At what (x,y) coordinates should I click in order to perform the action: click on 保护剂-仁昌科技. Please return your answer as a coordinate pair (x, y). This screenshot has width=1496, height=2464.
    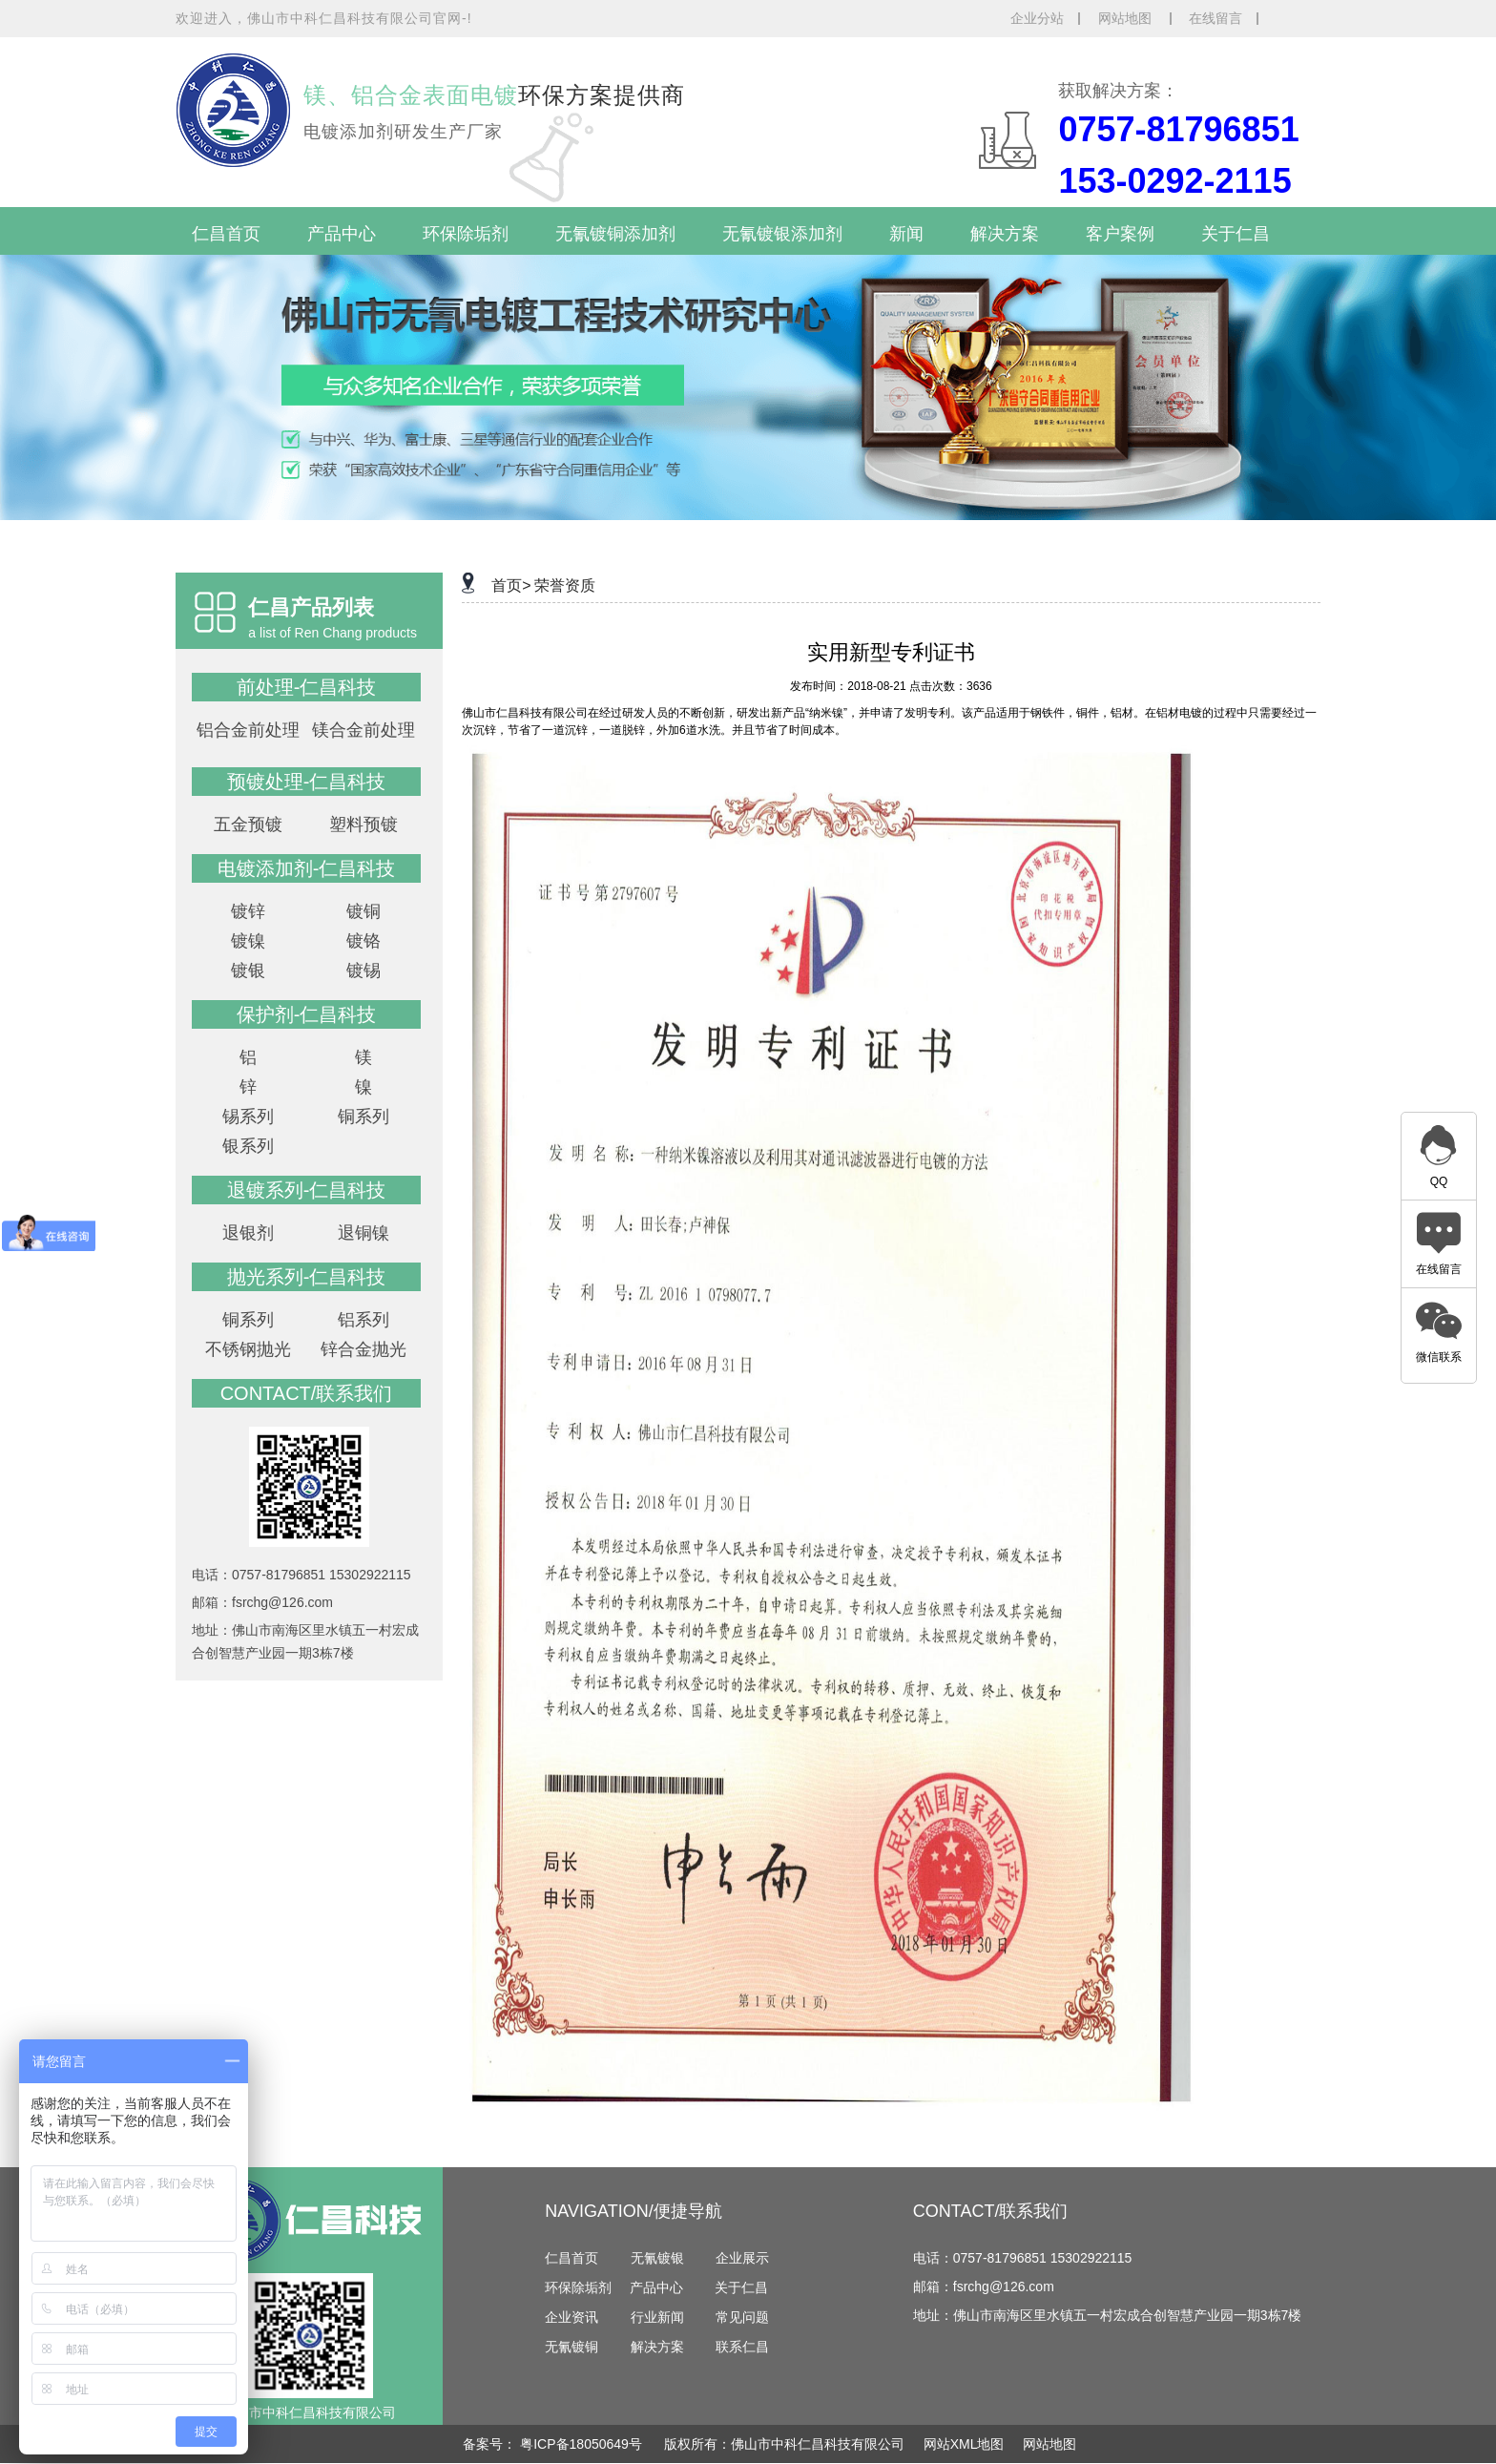
    Looking at the image, I should click on (307, 1014).